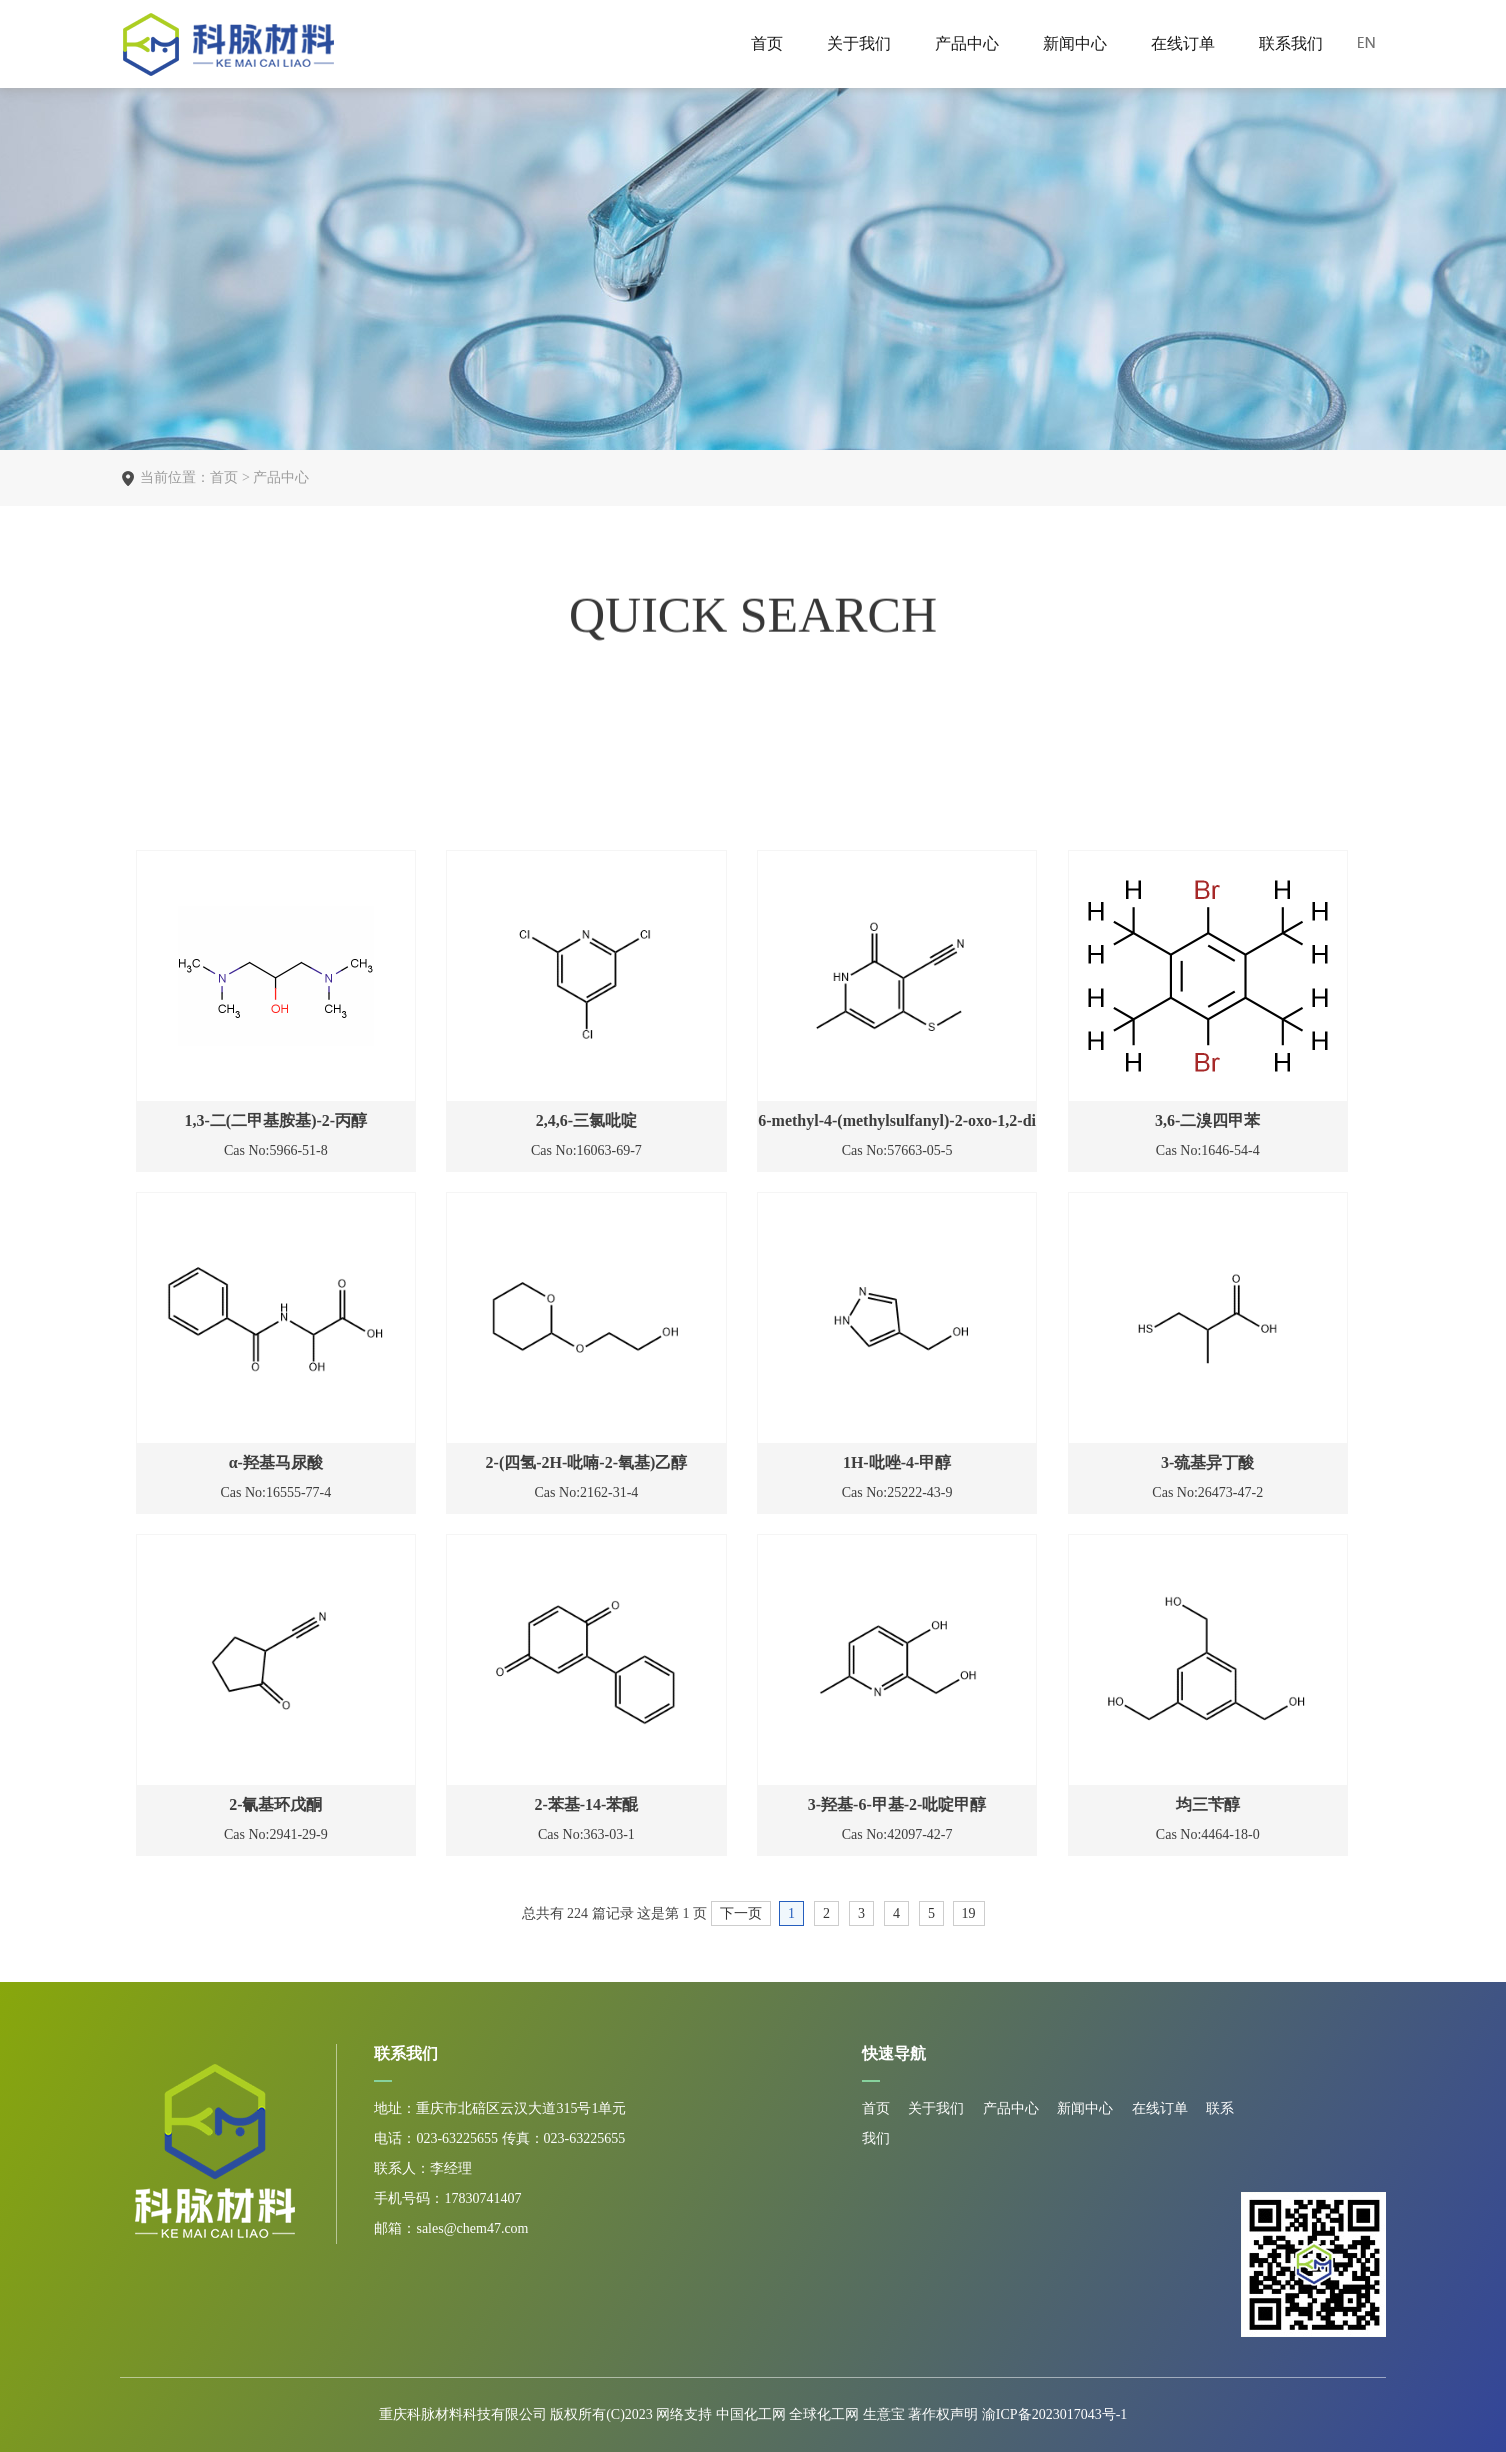 Image resolution: width=1506 pixels, height=2452 pixels. Describe the element at coordinates (1291, 43) in the screenshot. I see `联系我们` at that location.